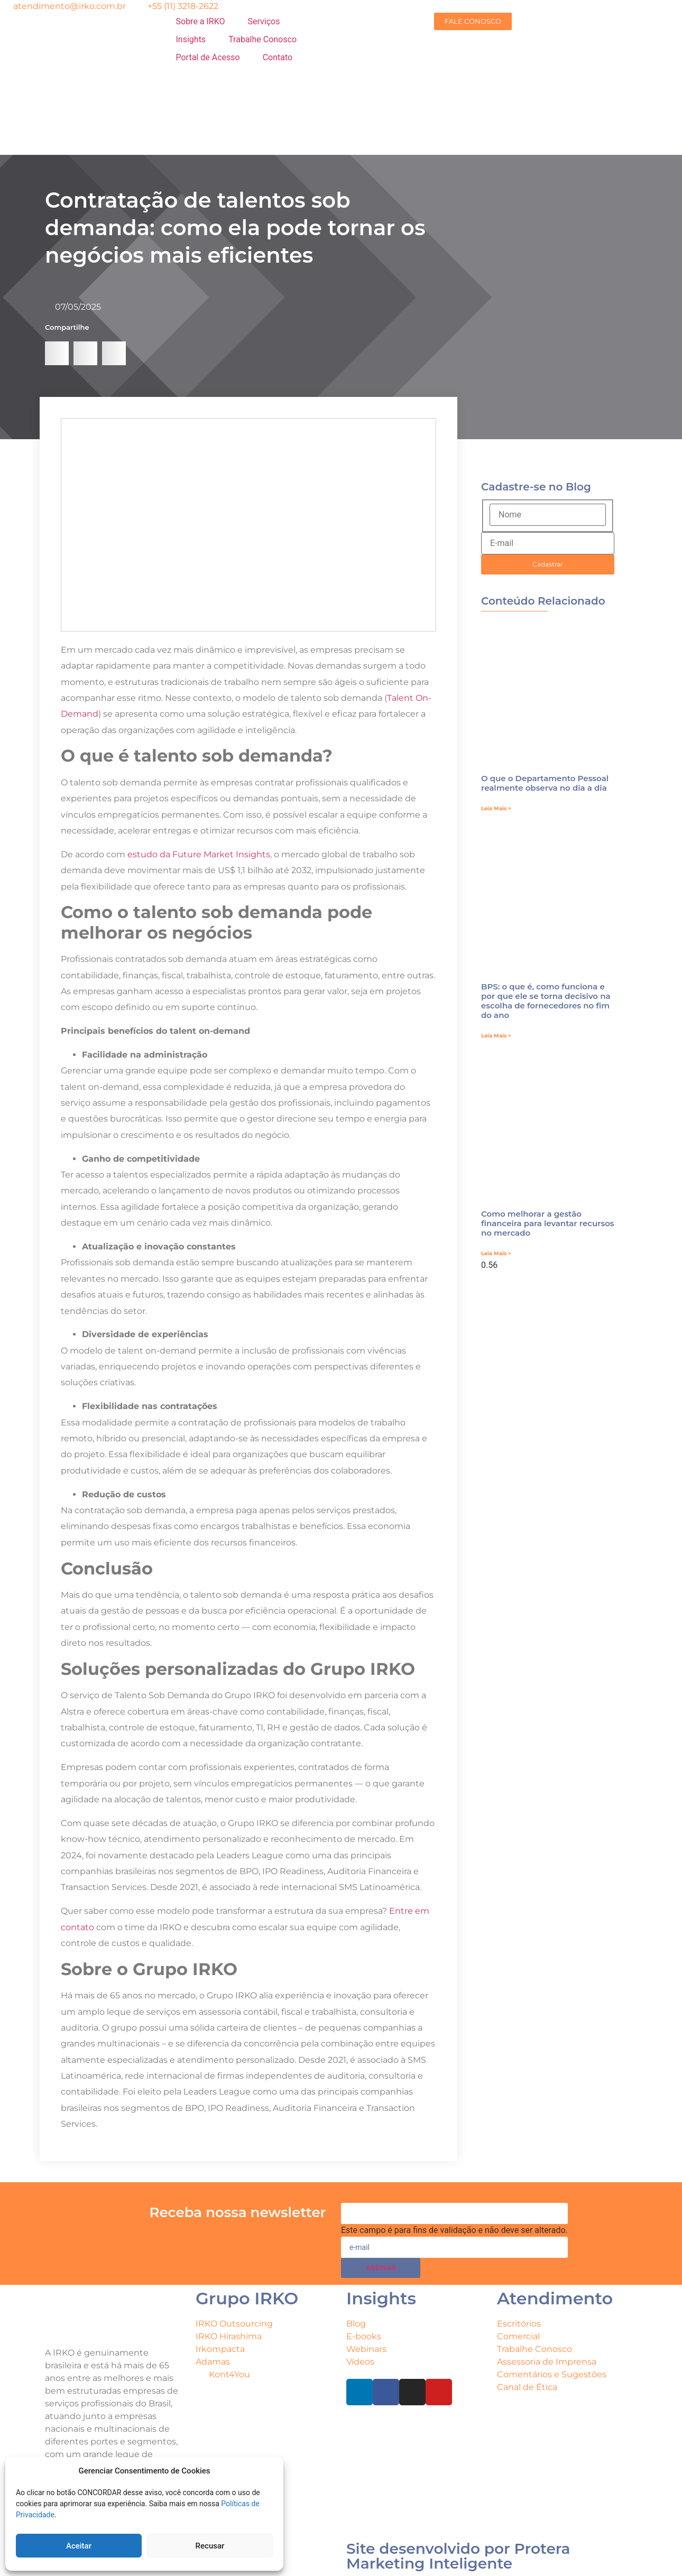 This screenshot has height=2576, width=682. Describe the element at coordinates (262, 40) in the screenshot. I see `[Trabalhe Conosco]` at that location.